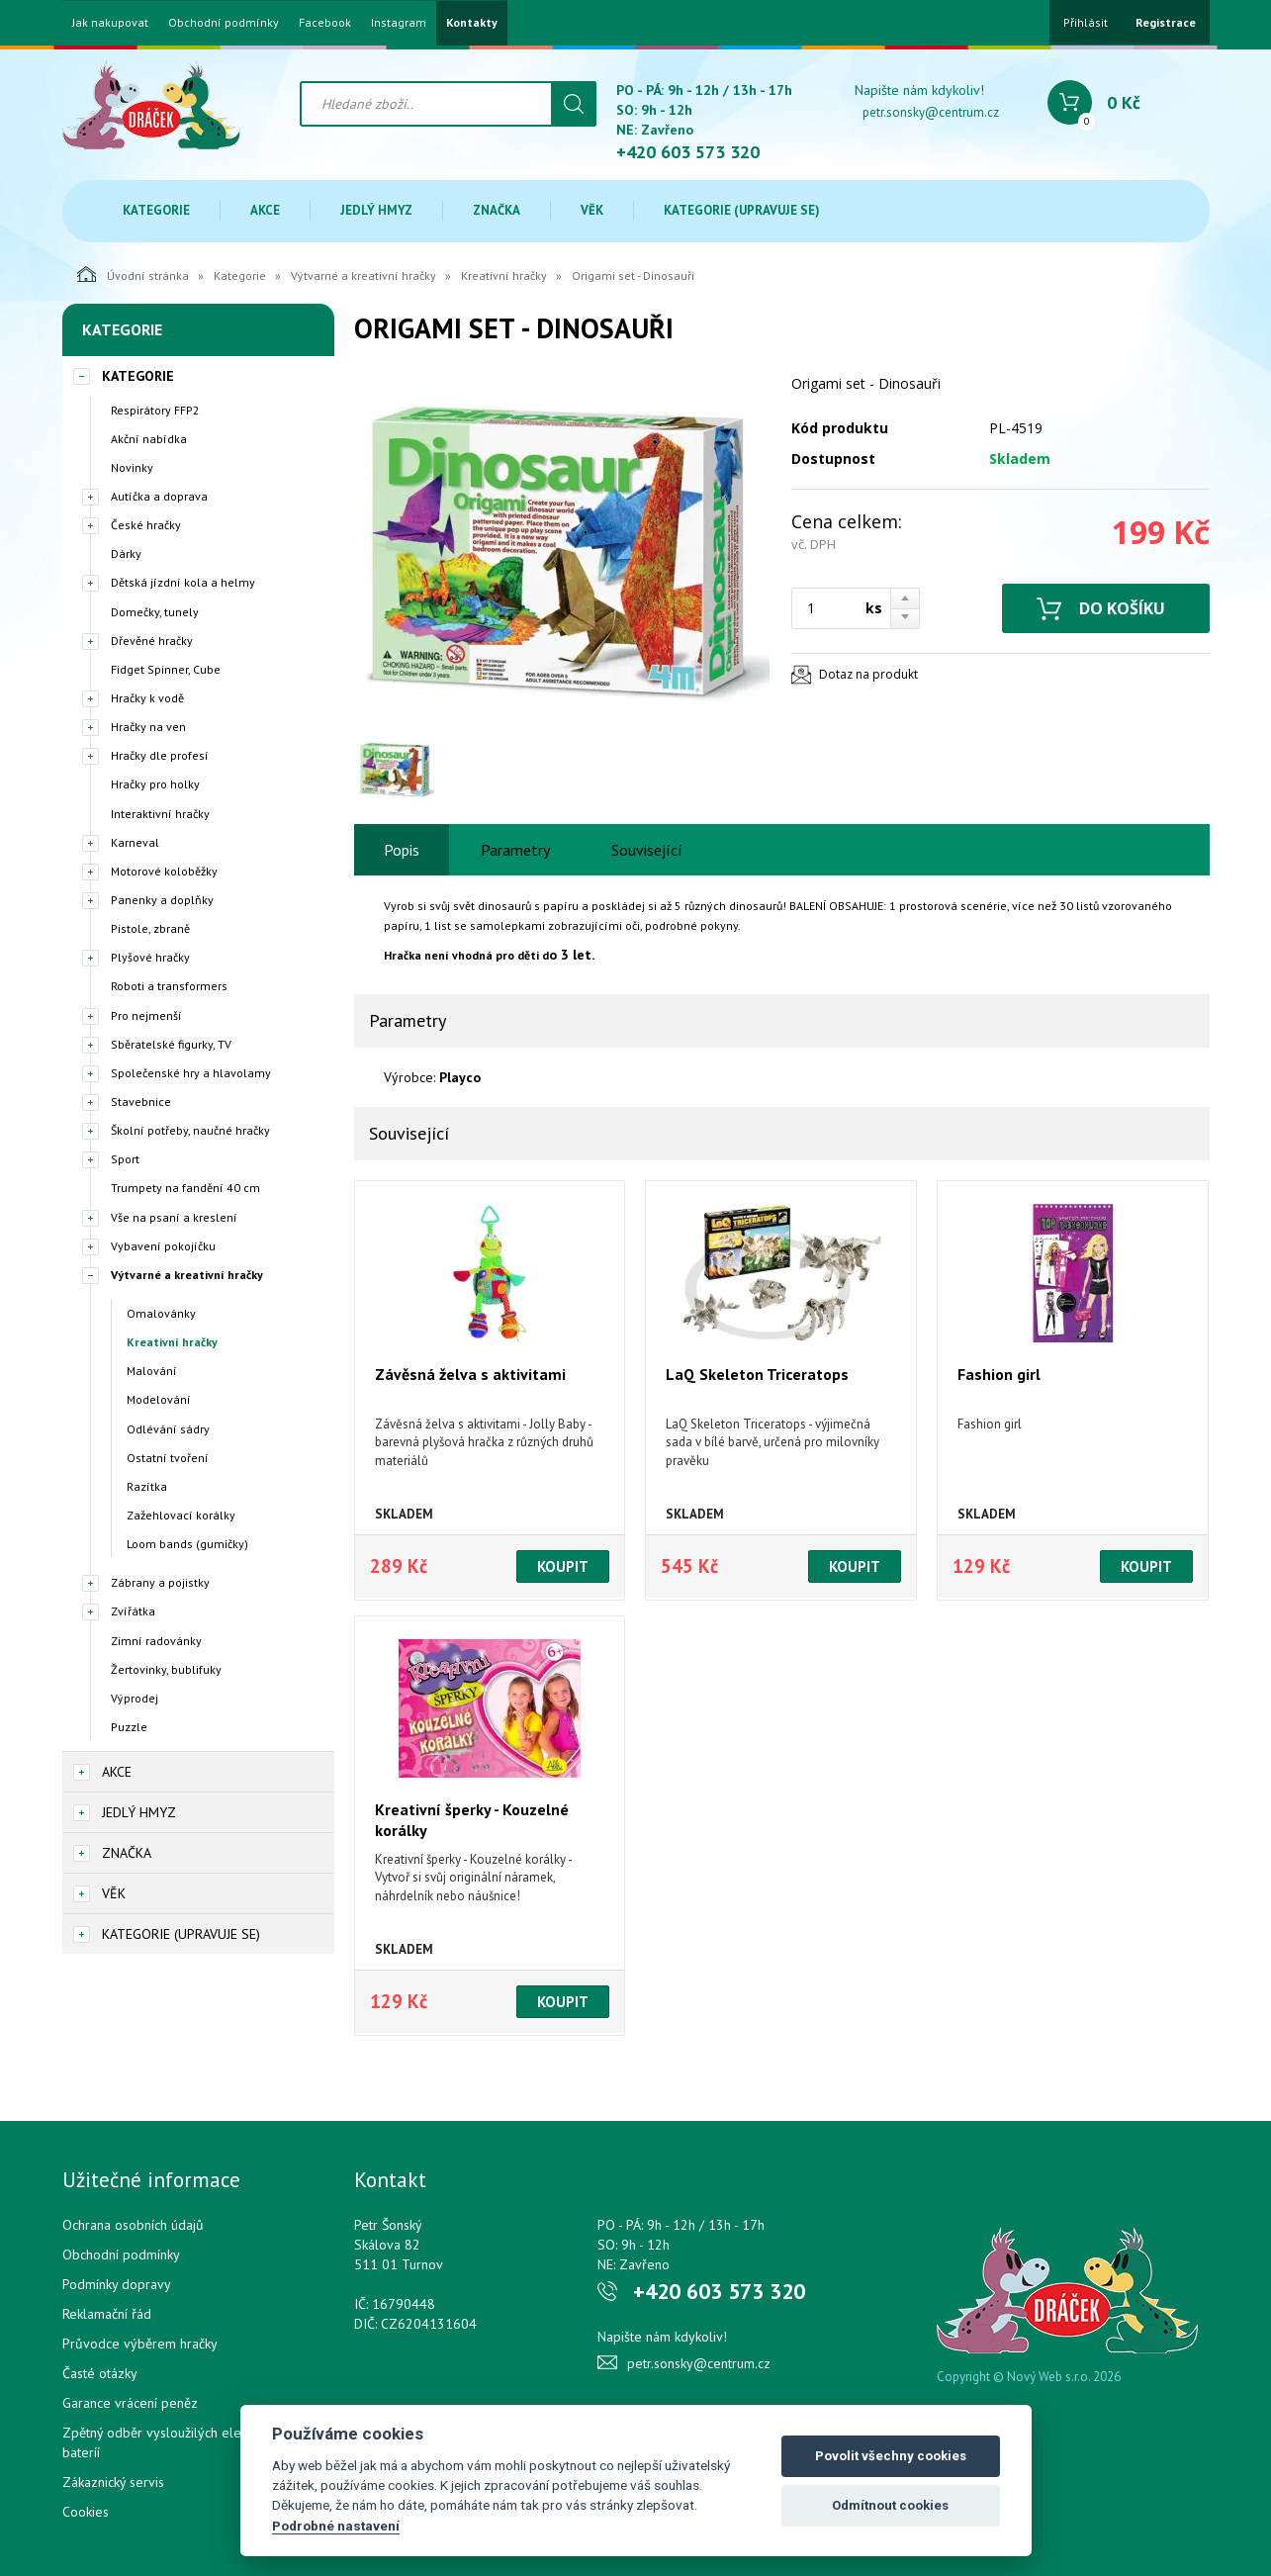 This screenshot has height=2576, width=1271. What do you see at coordinates (156, 1640) in the screenshot?
I see `Zimní radovánky` at bounding box center [156, 1640].